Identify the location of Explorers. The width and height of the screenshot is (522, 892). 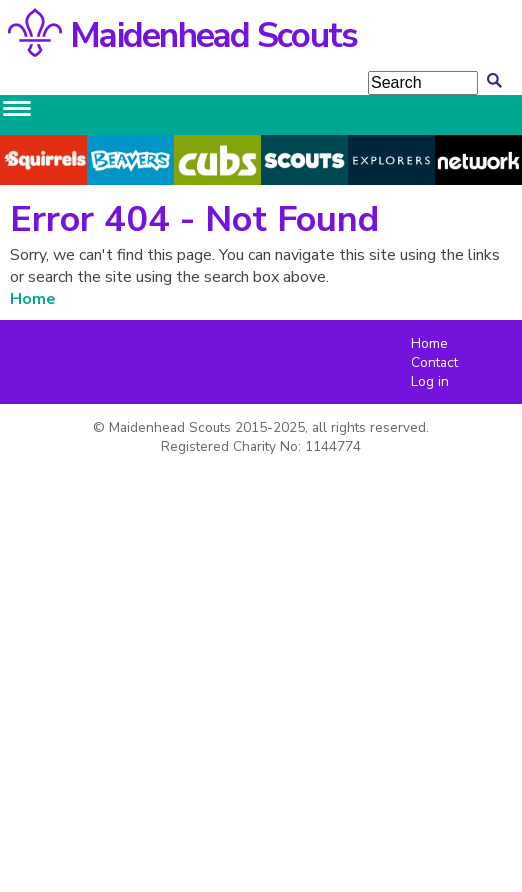
(391, 160).